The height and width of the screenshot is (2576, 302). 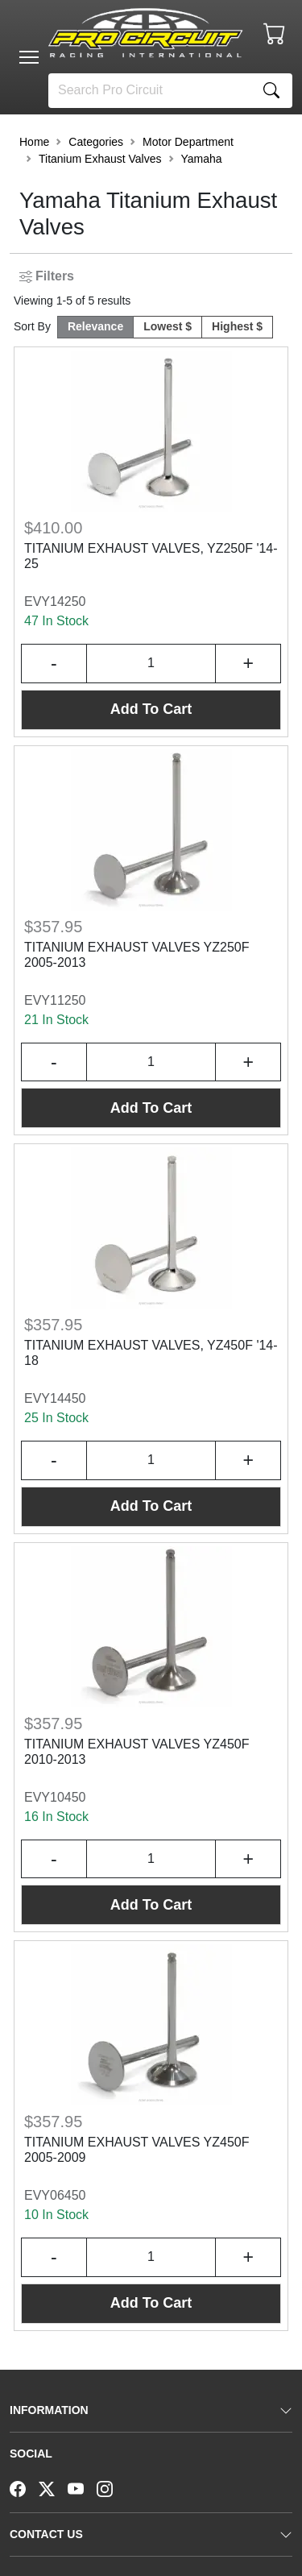 What do you see at coordinates (167, 326) in the screenshot?
I see `Lowest $` at bounding box center [167, 326].